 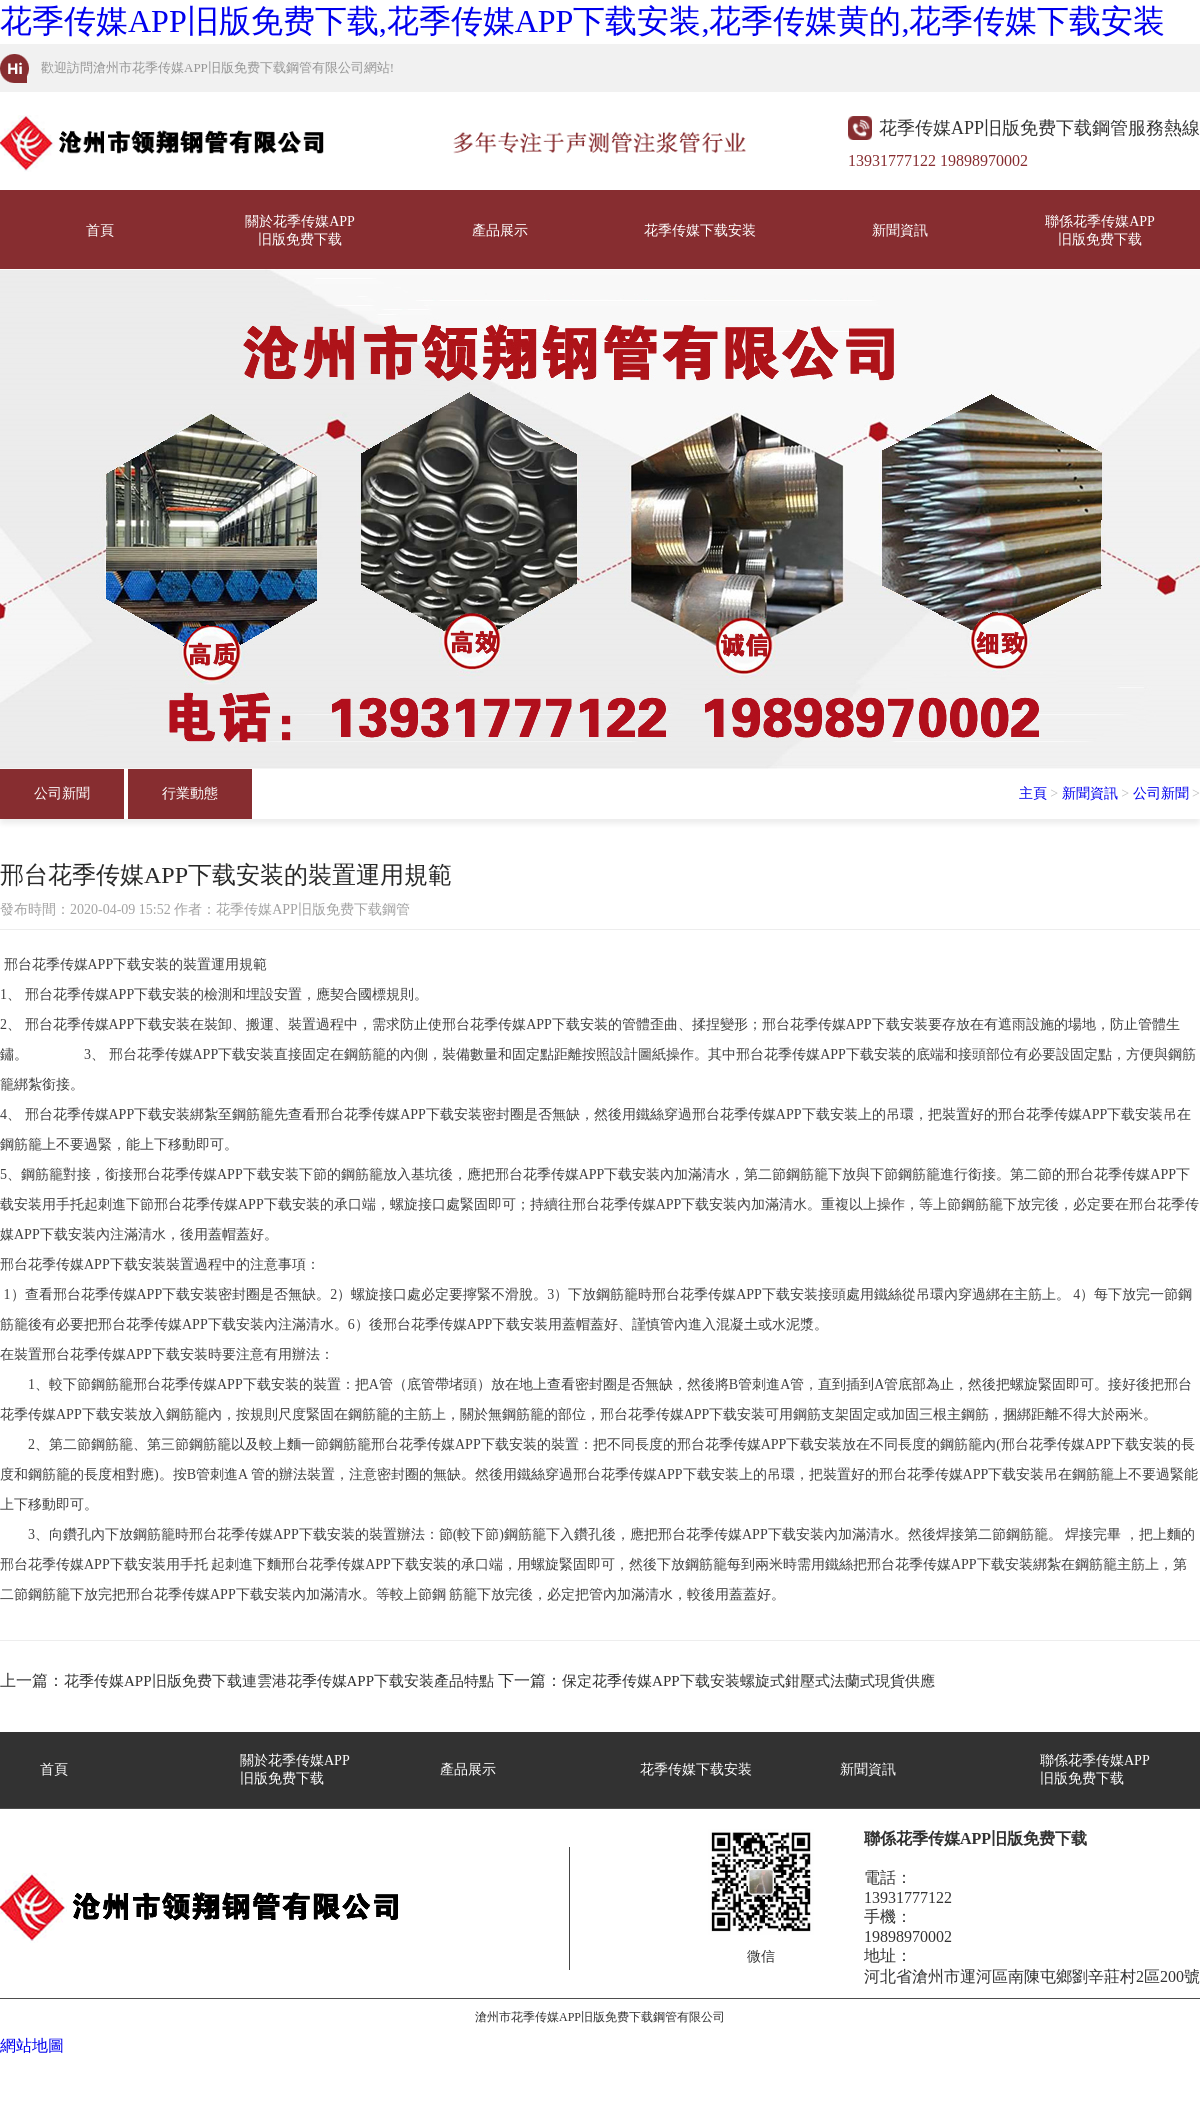 What do you see at coordinates (1100, 230) in the screenshot?
I see `聯係花季传媒APP旧版免费下载` at bounding box center [1100, 230].